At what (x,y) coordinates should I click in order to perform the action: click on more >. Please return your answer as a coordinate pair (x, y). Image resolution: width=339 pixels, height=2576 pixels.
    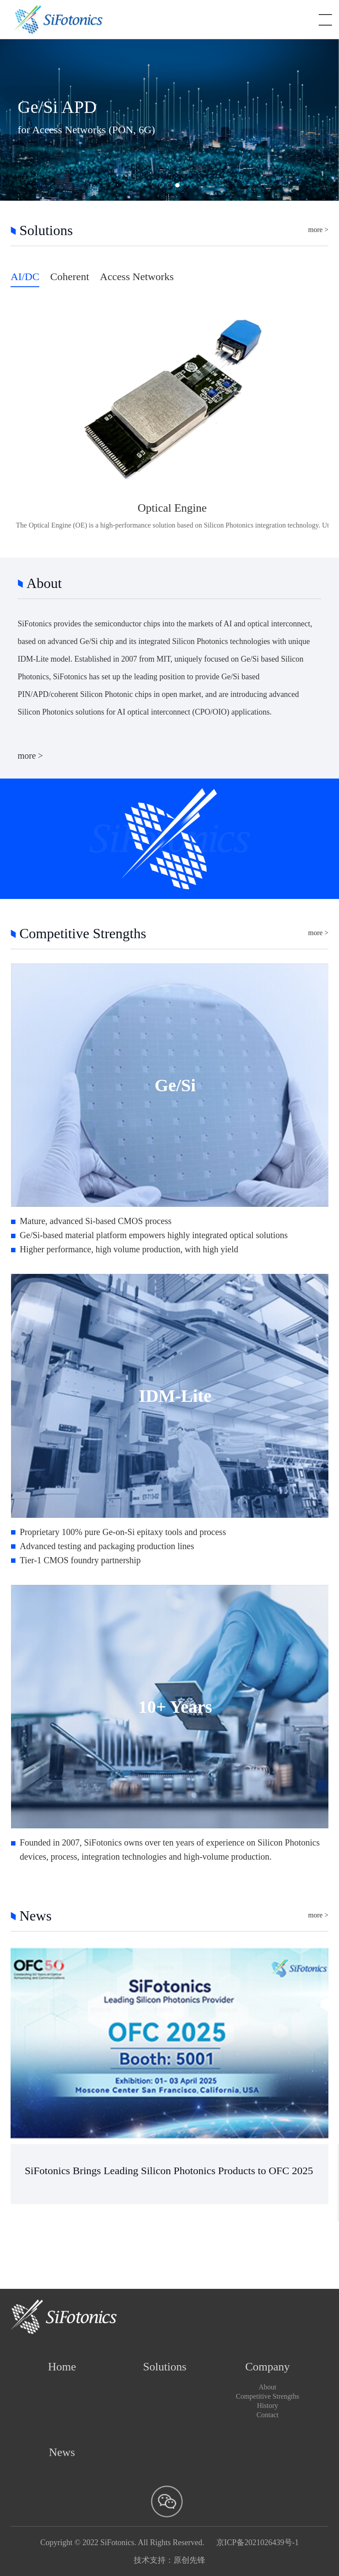
    Looking at the image, I should click on (318, 229).